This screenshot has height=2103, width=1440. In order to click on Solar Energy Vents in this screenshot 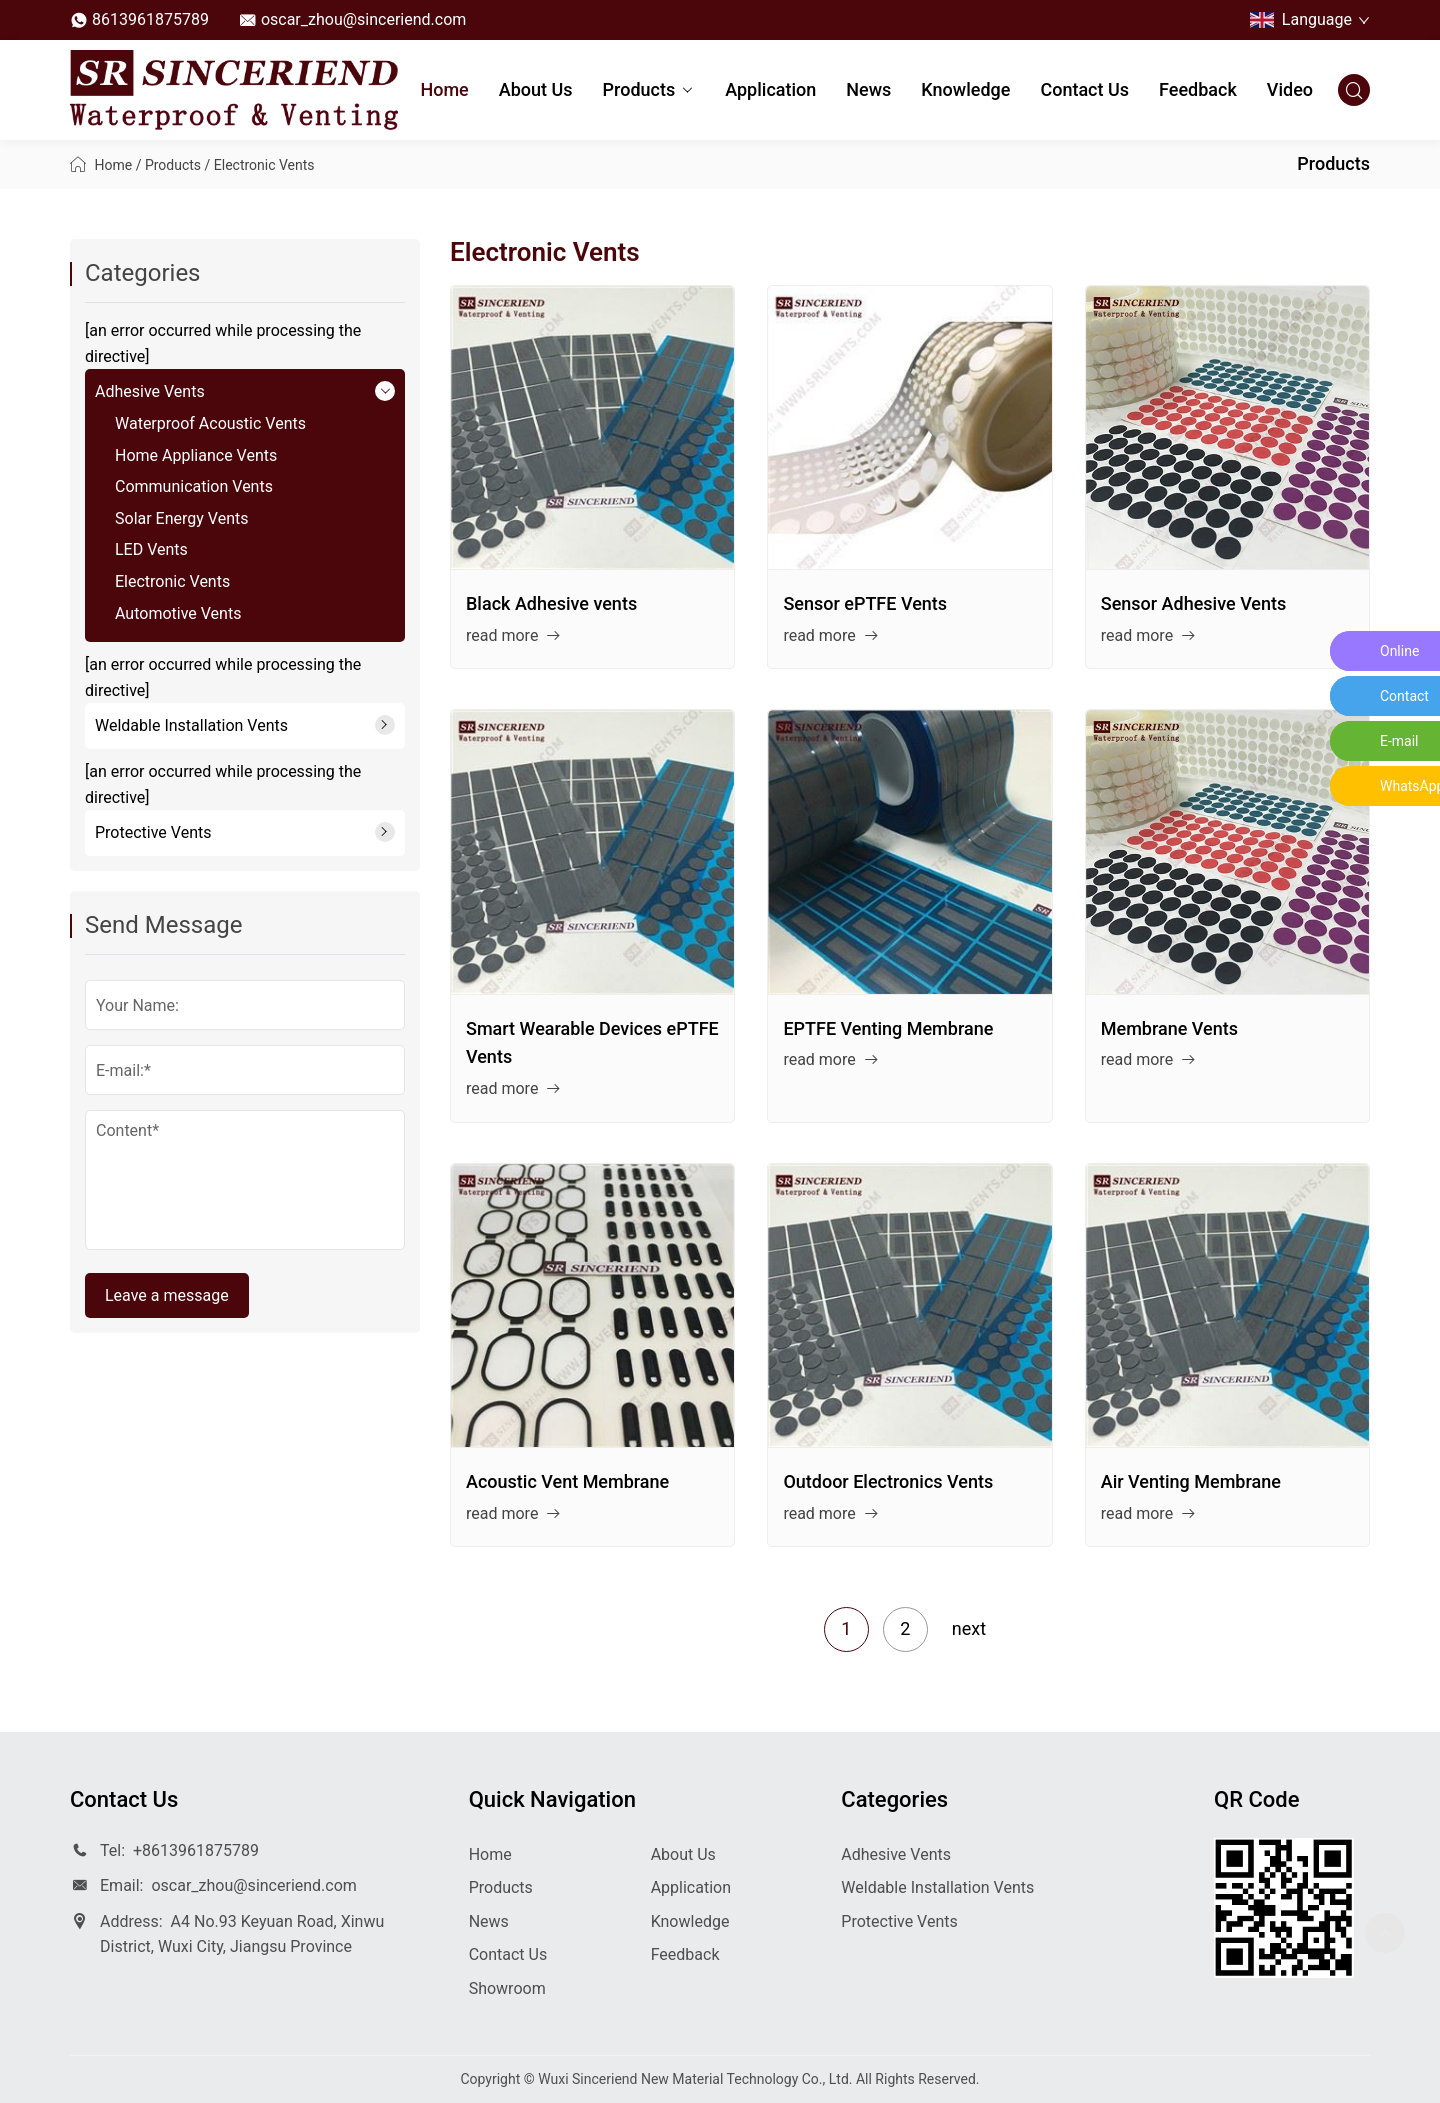, I will do `click(181, 518)`.